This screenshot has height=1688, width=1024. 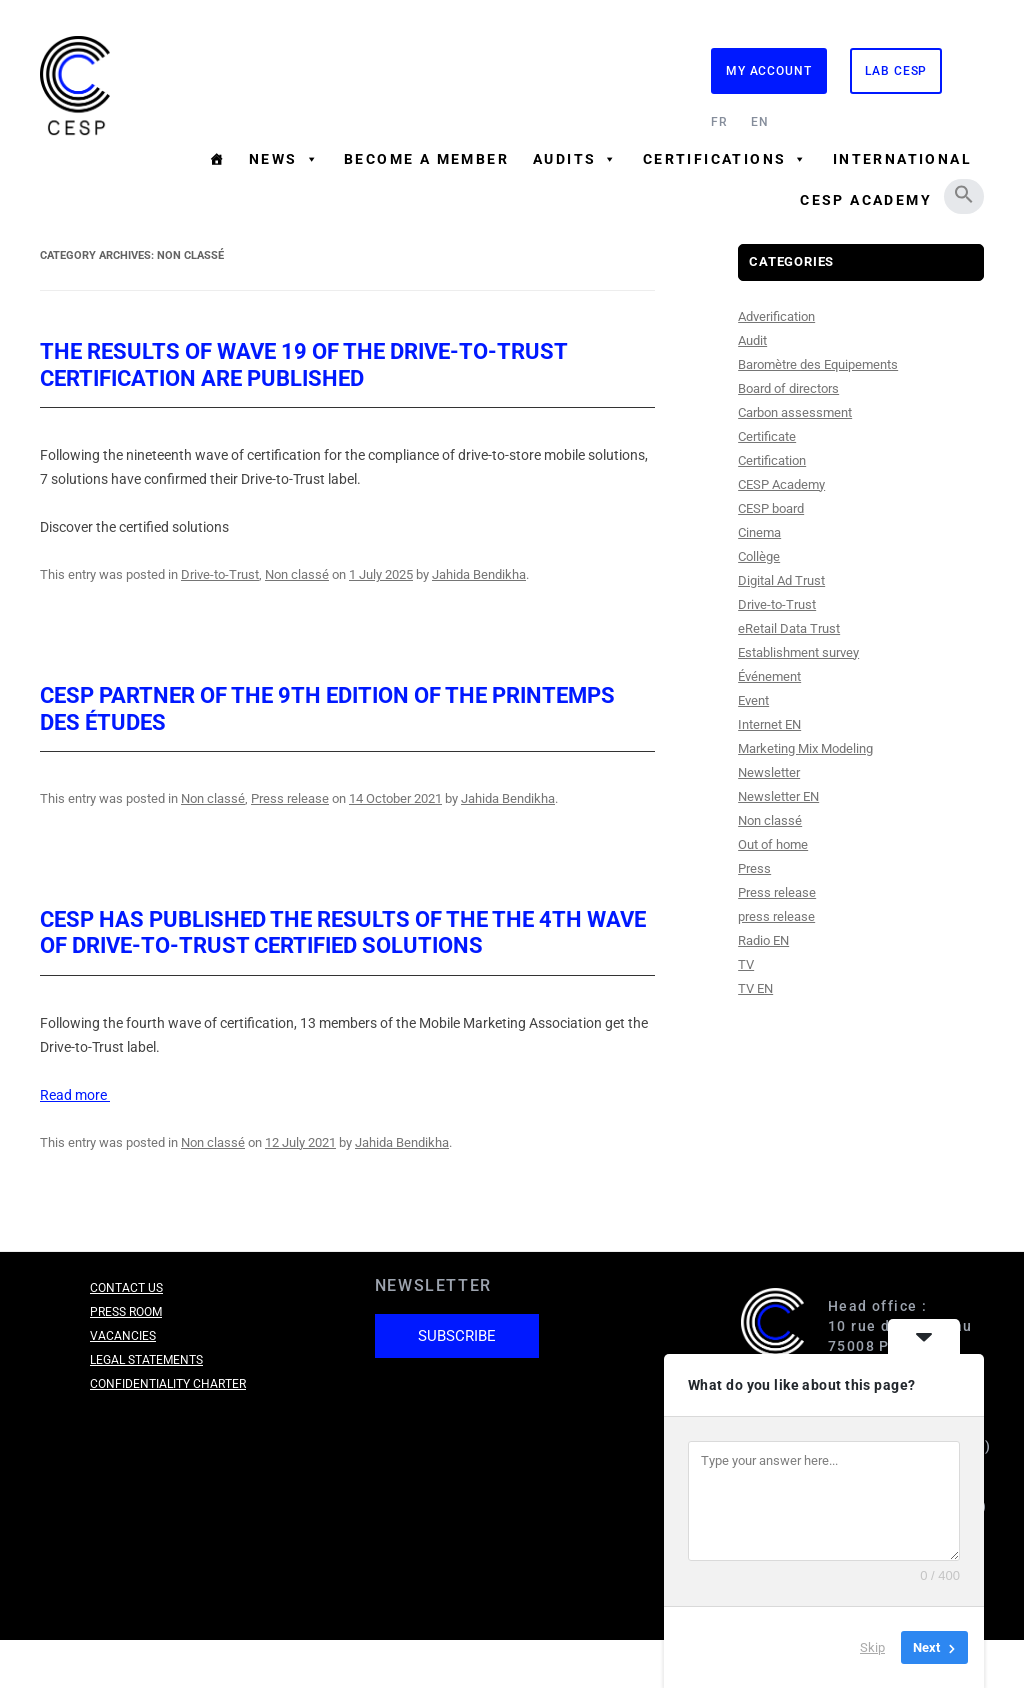 I want to click on [Homepage], so click(x=217, y=159).